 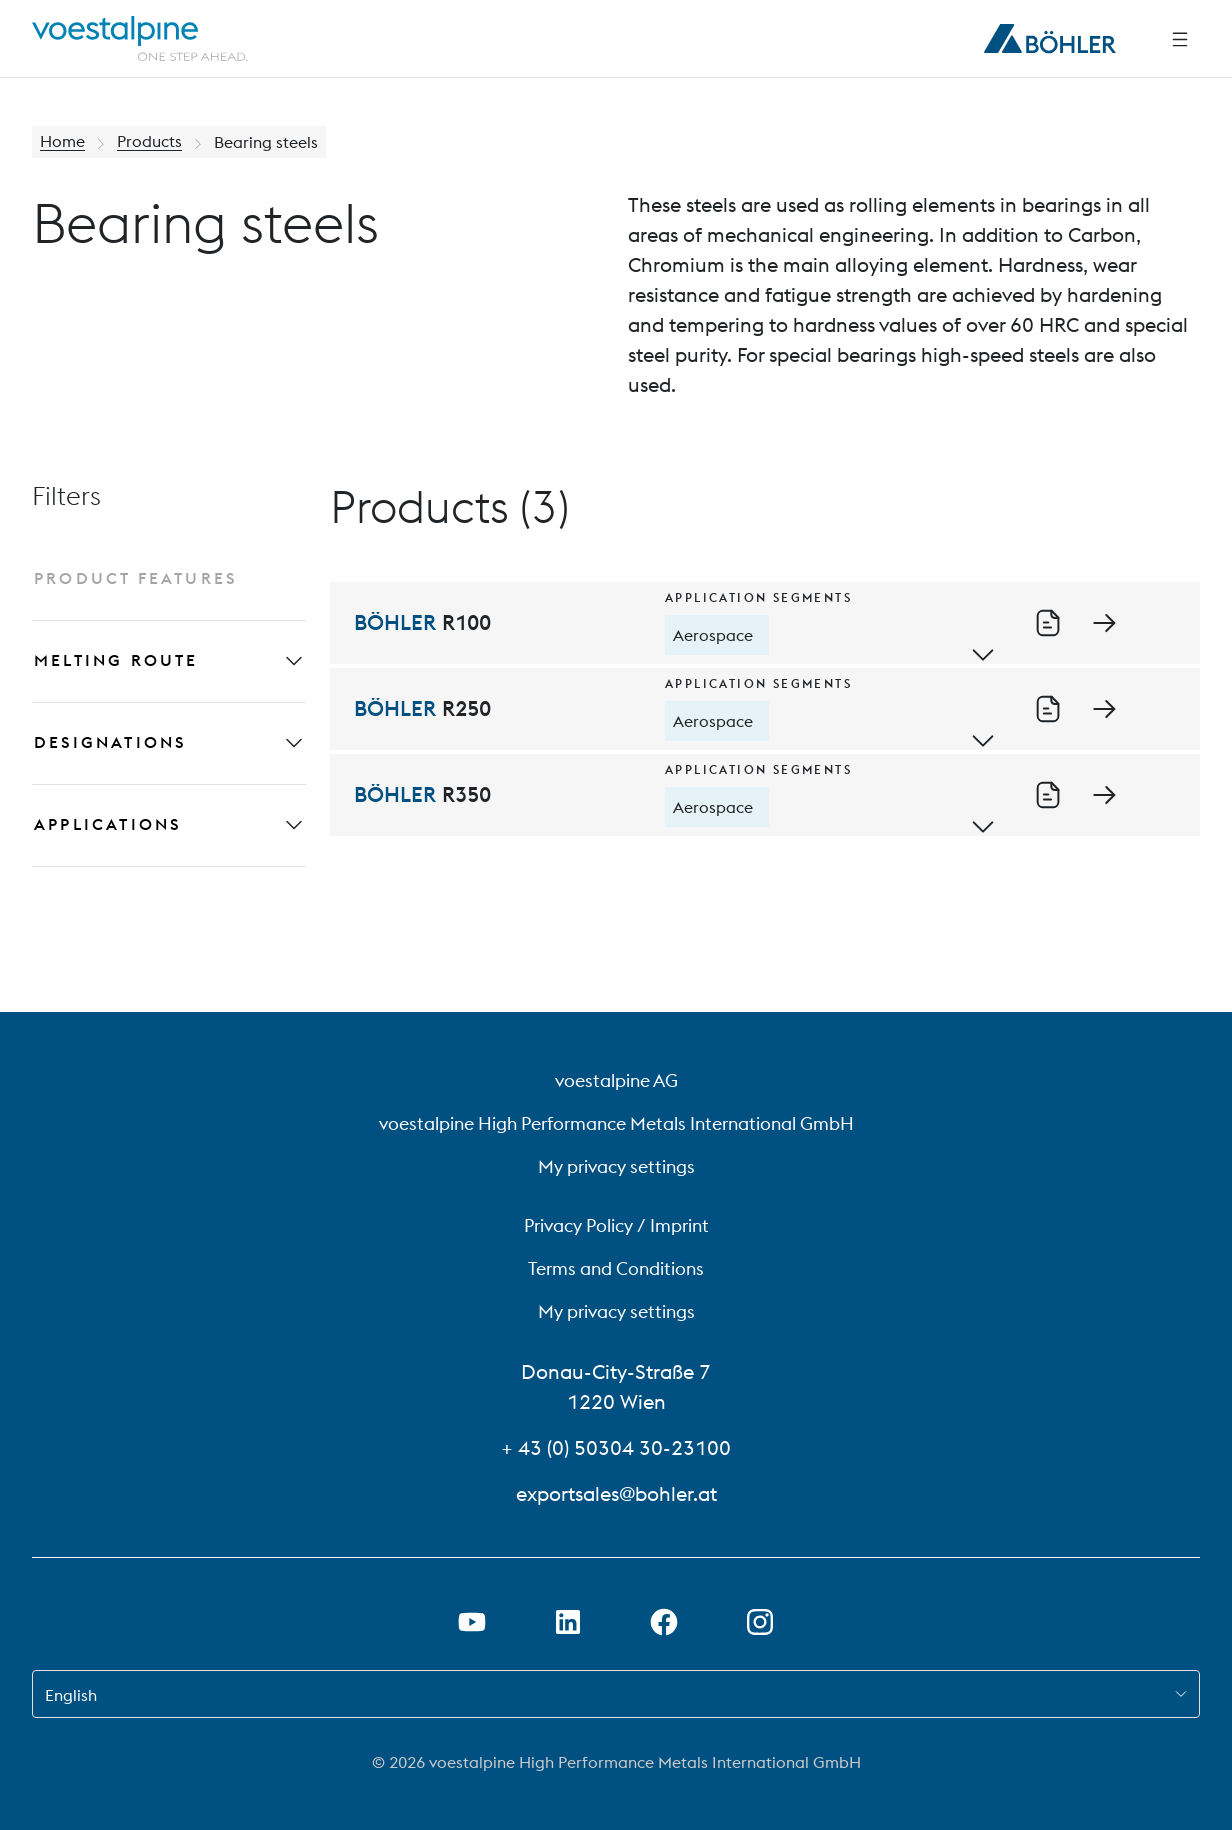 I want to click on exportsales@bohler.at, so click(x=616, y=1493).